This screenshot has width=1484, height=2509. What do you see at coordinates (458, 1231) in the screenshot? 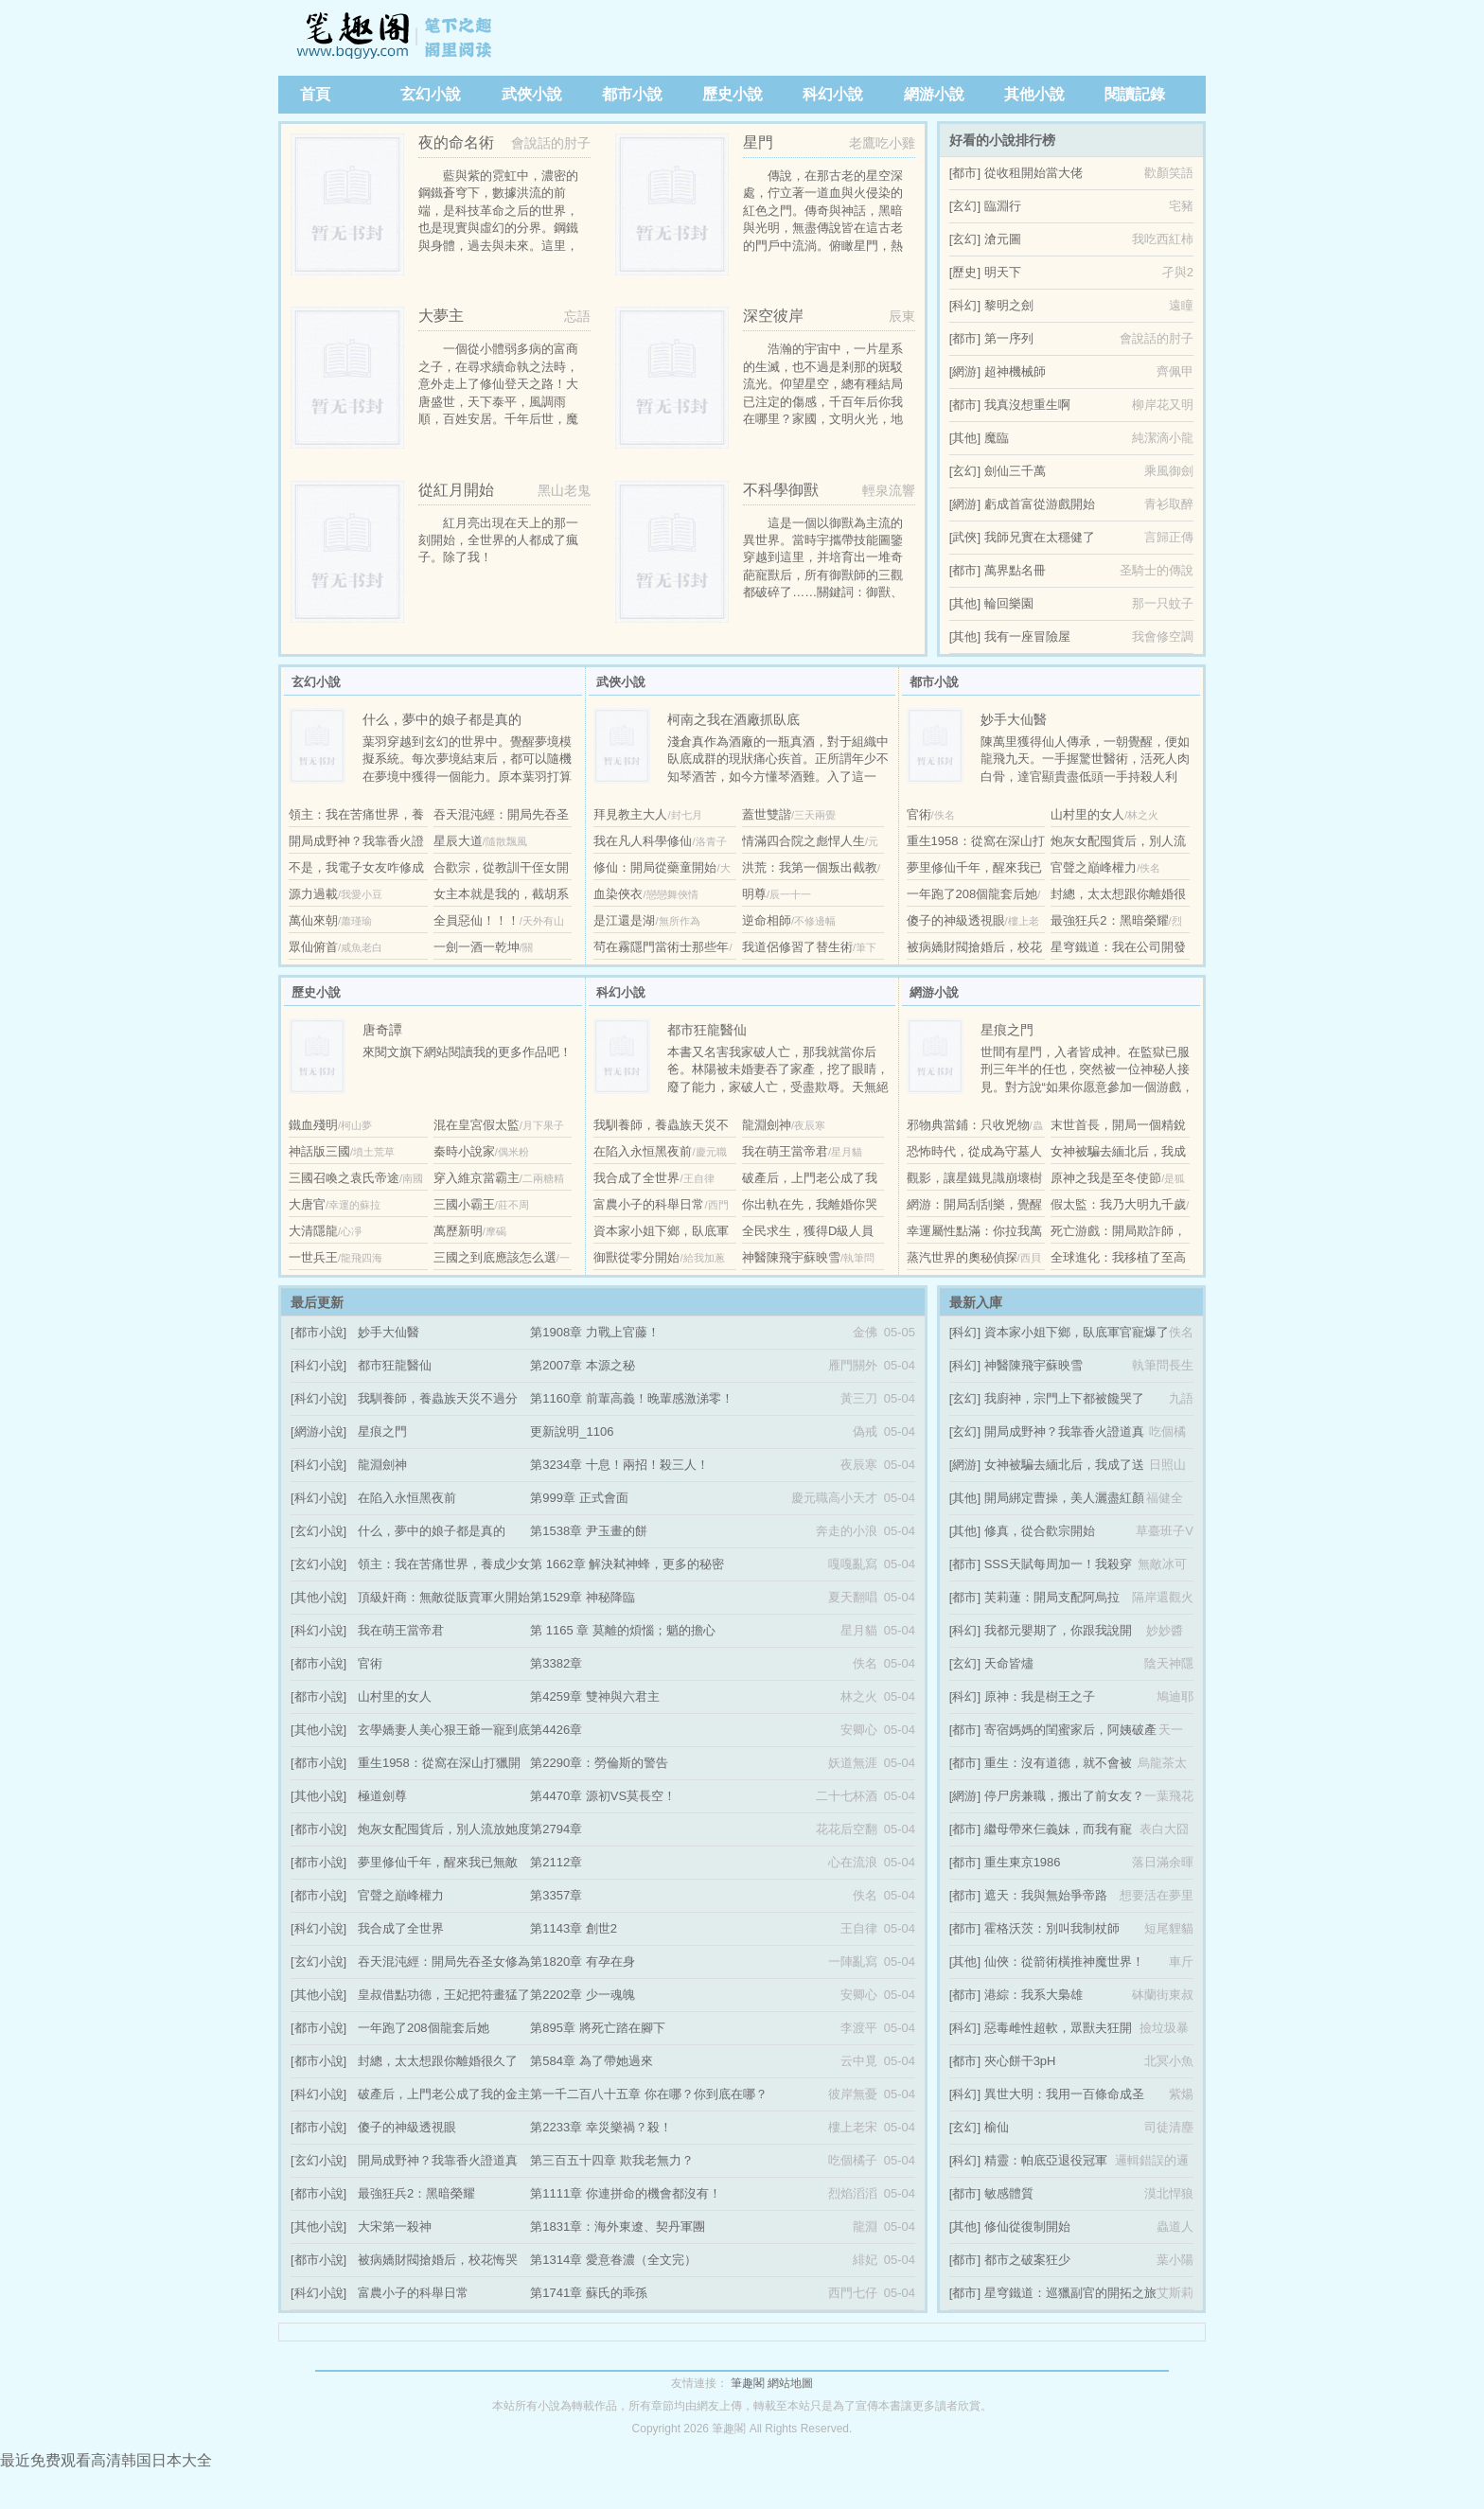
I see `萬歷新明` at bounding box center [458, 1231].